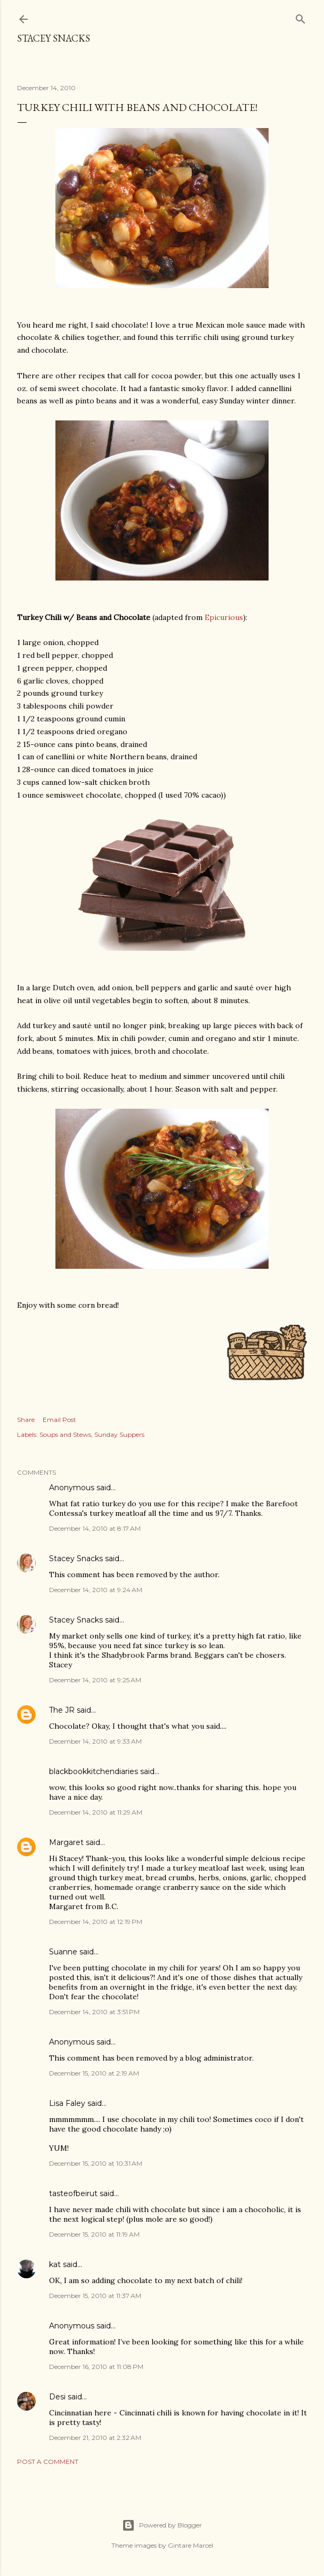  Describe the element at coordinates (95, 1680) in the screenshot. I see `December 14, 2010 at 9:25 AM` at that location.